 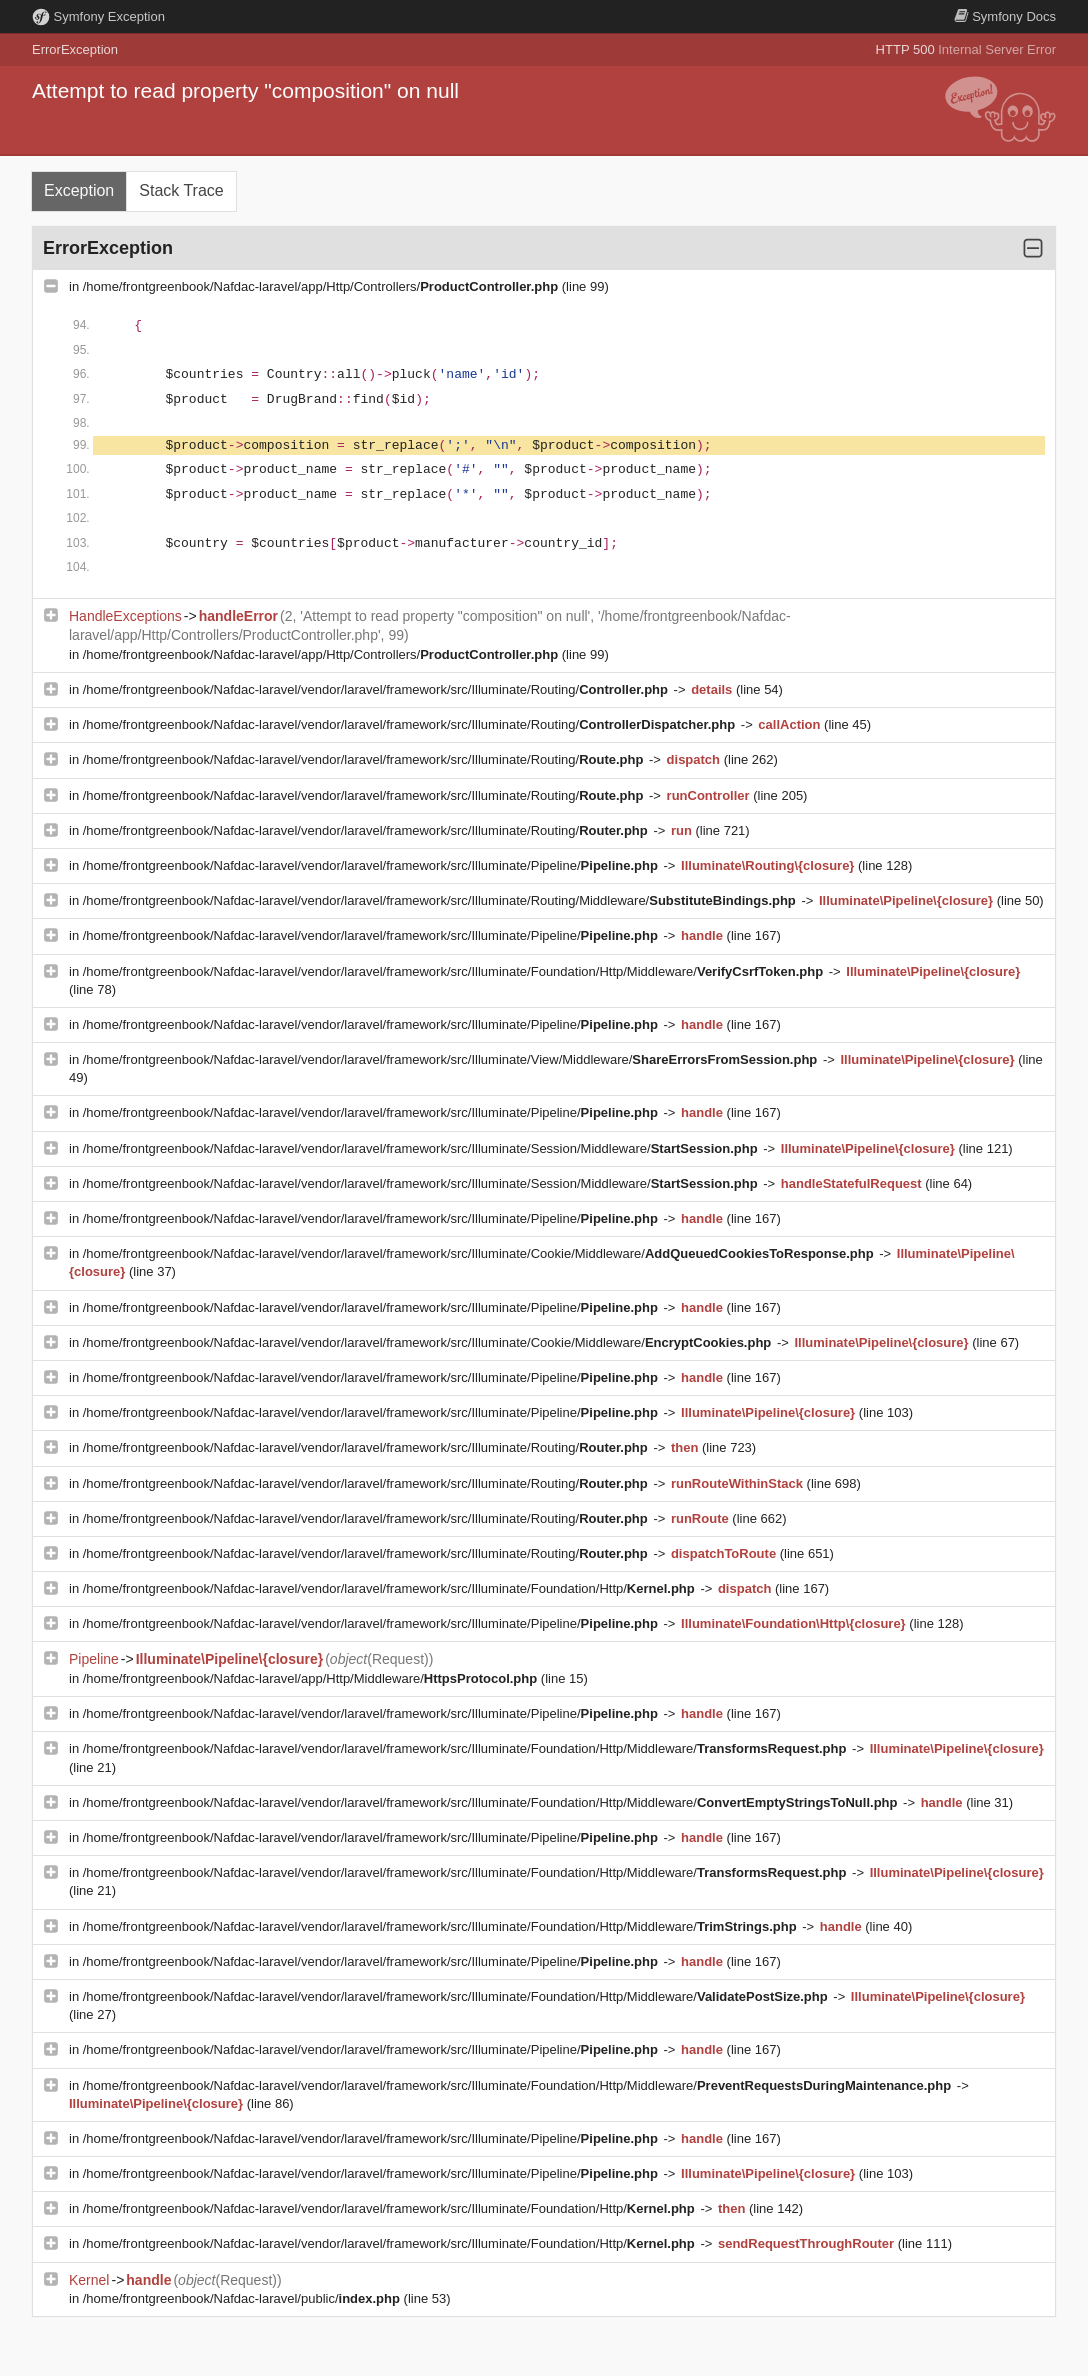 What do you see at coordinates (422, 1148) in the screenshot?
I see `/home/frontgreenbook/Nafdac-laravel/vendor/laravel/framework/src/Illuminate/Session/Middleware/` at bounding box center [422, 1148].